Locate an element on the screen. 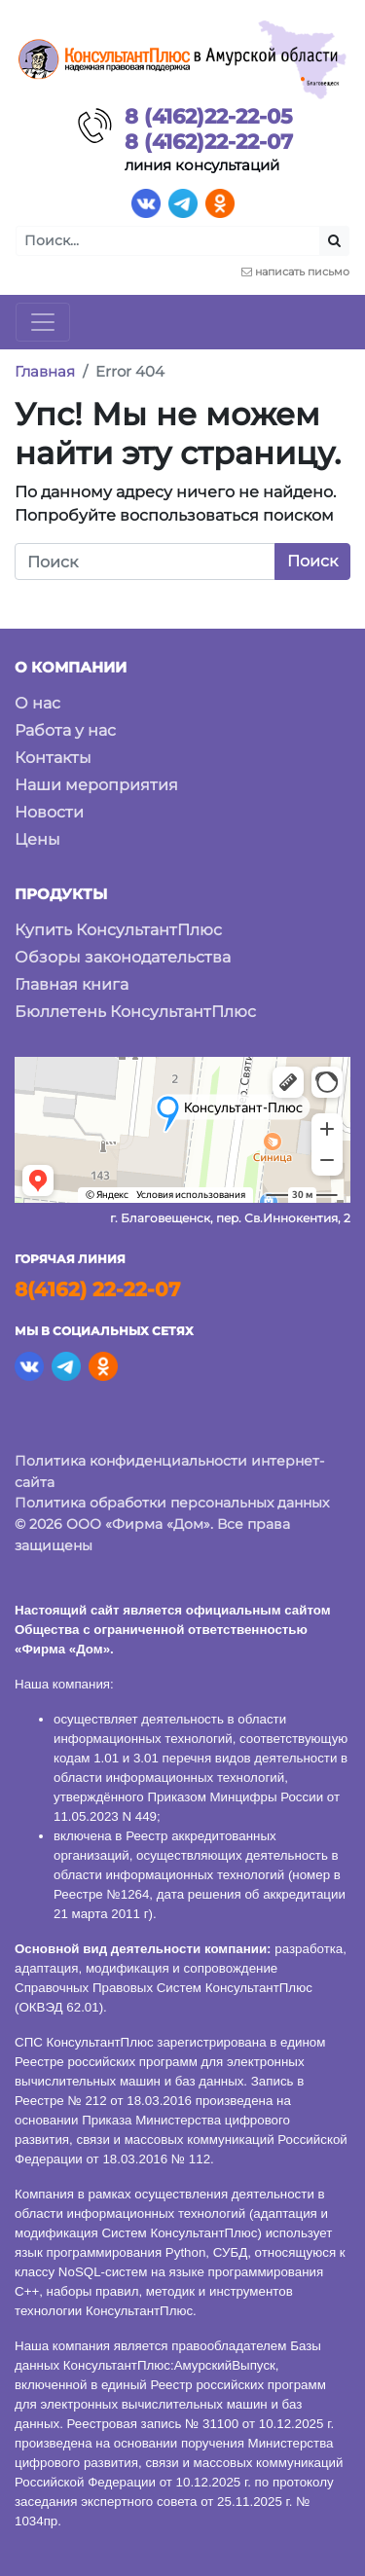 Image resolution: width=365 pixels, height=2576 pixels. О нас is located at coordinates (37, 703).